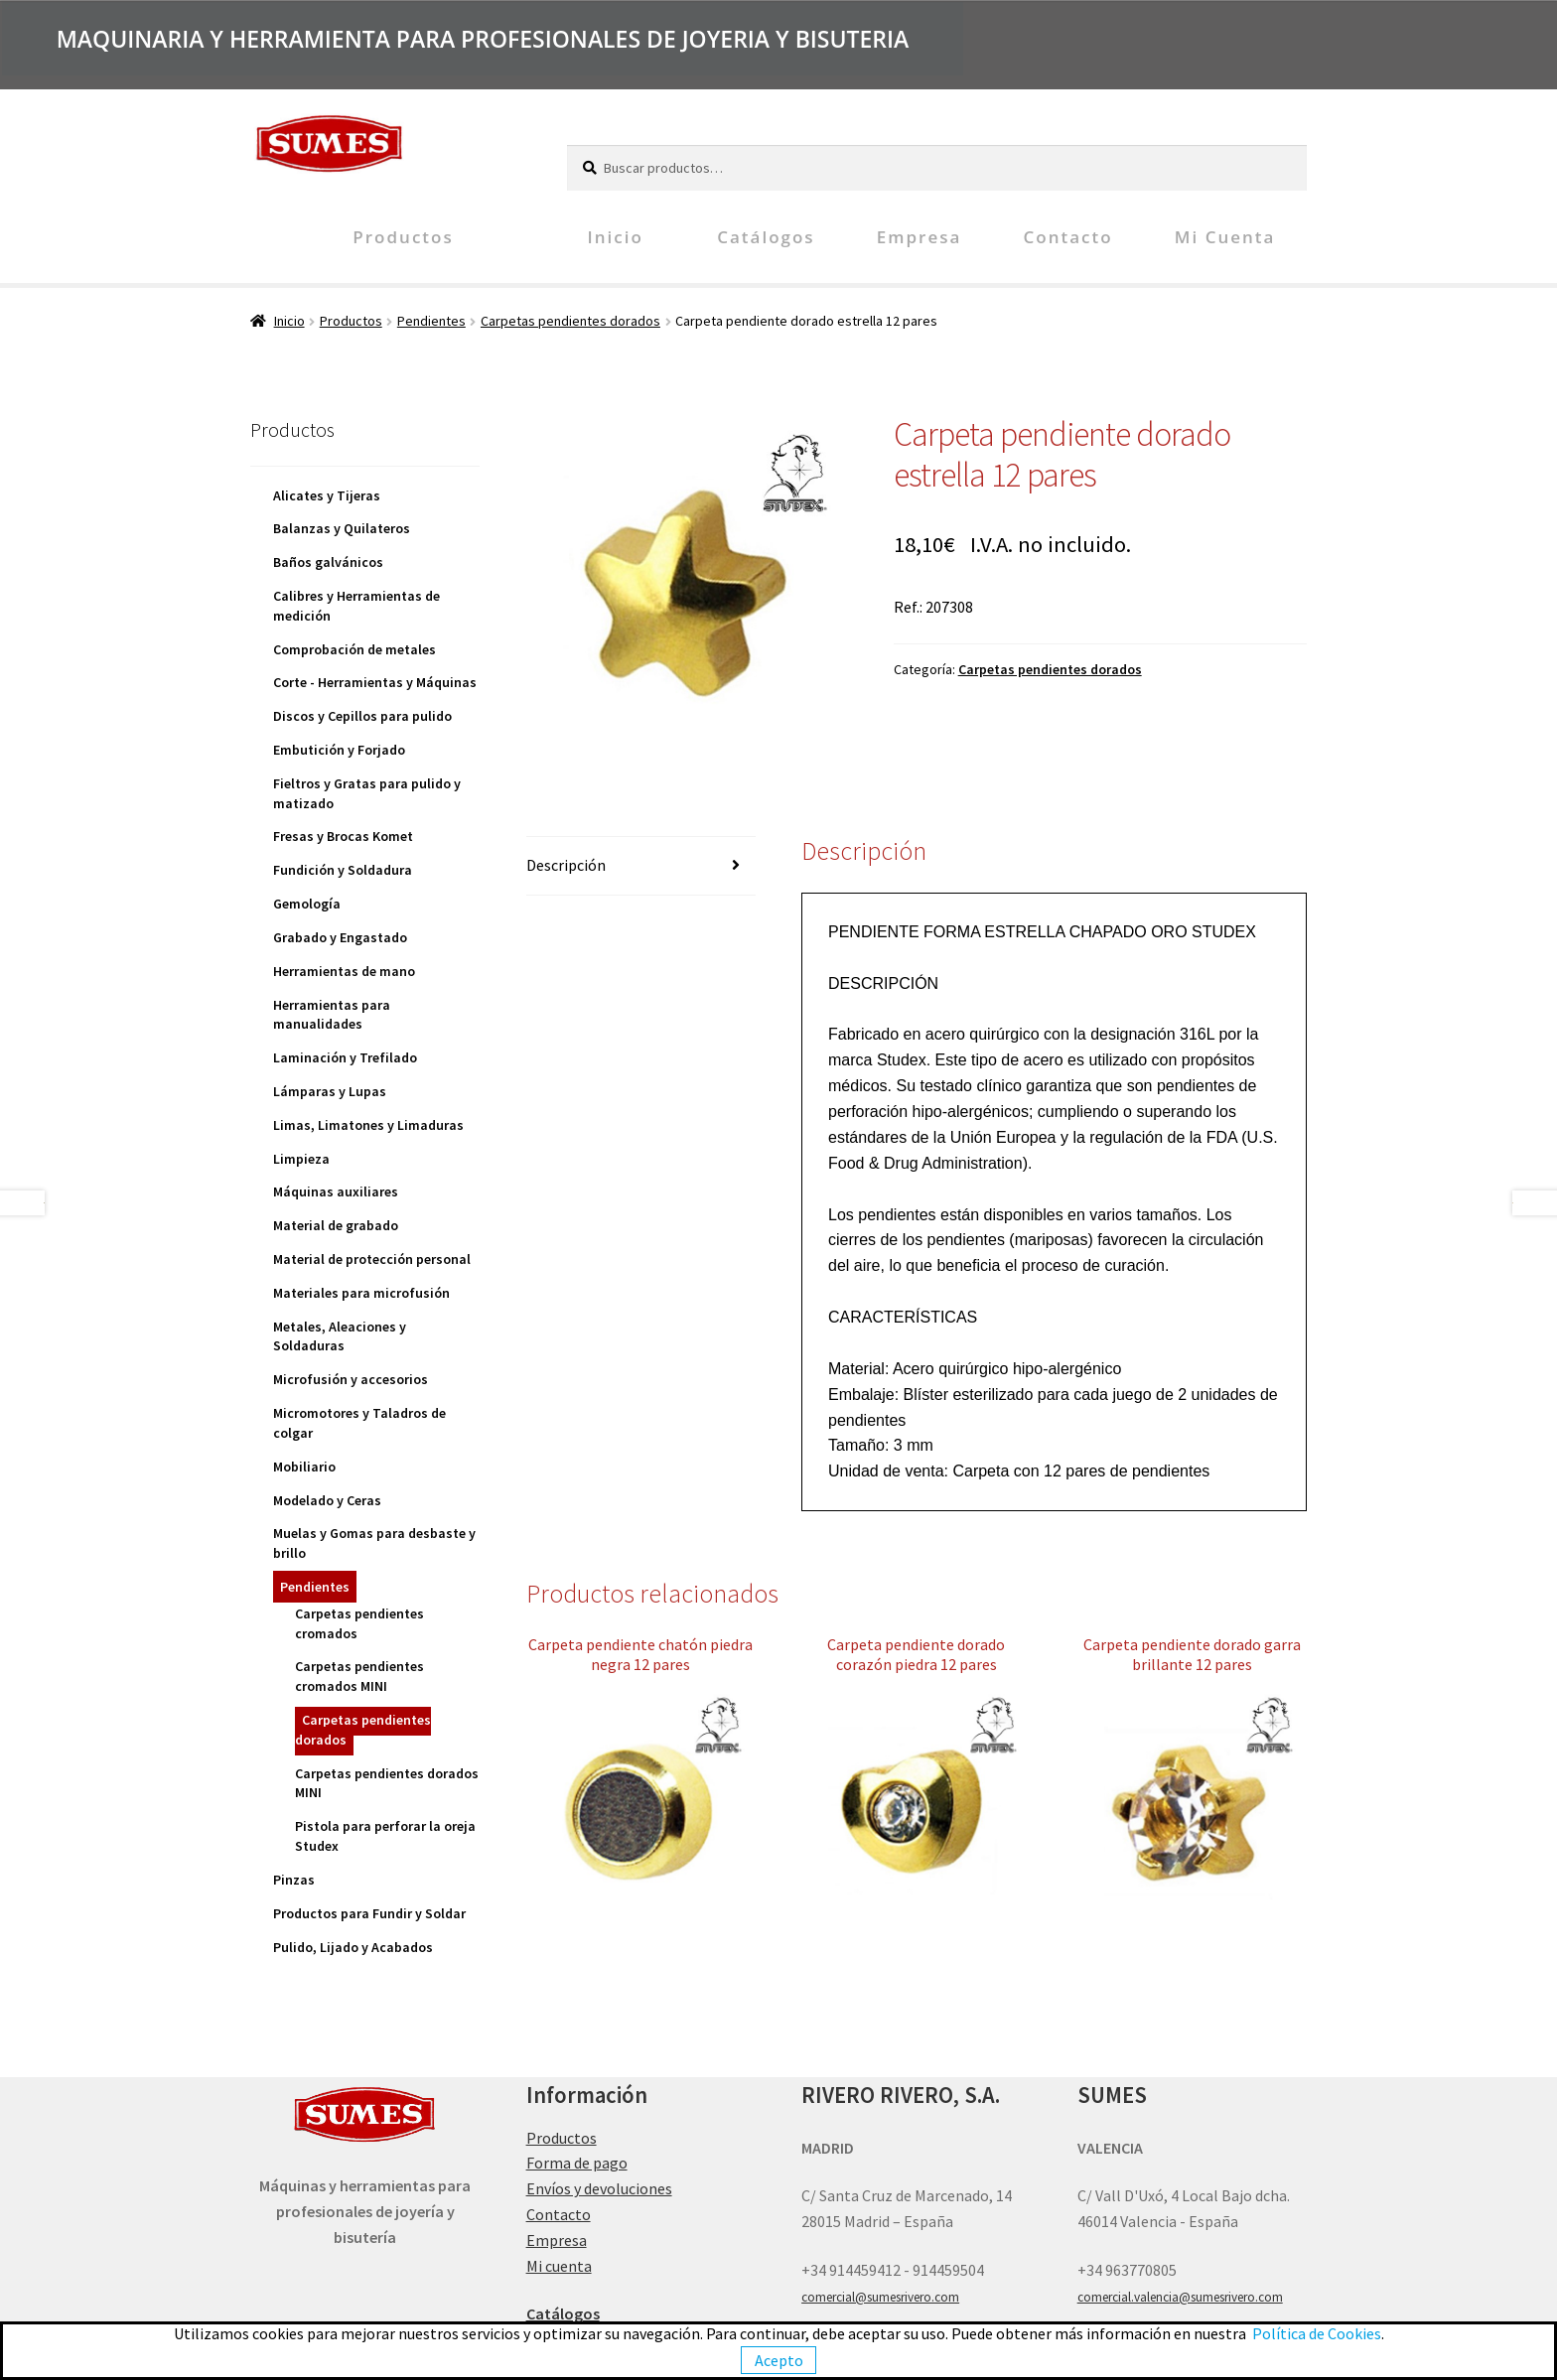  What do you see at coordinates (326, 495) in the screenshot?
I see `Alicates y Tijeras` at bounding box center [326, 495].